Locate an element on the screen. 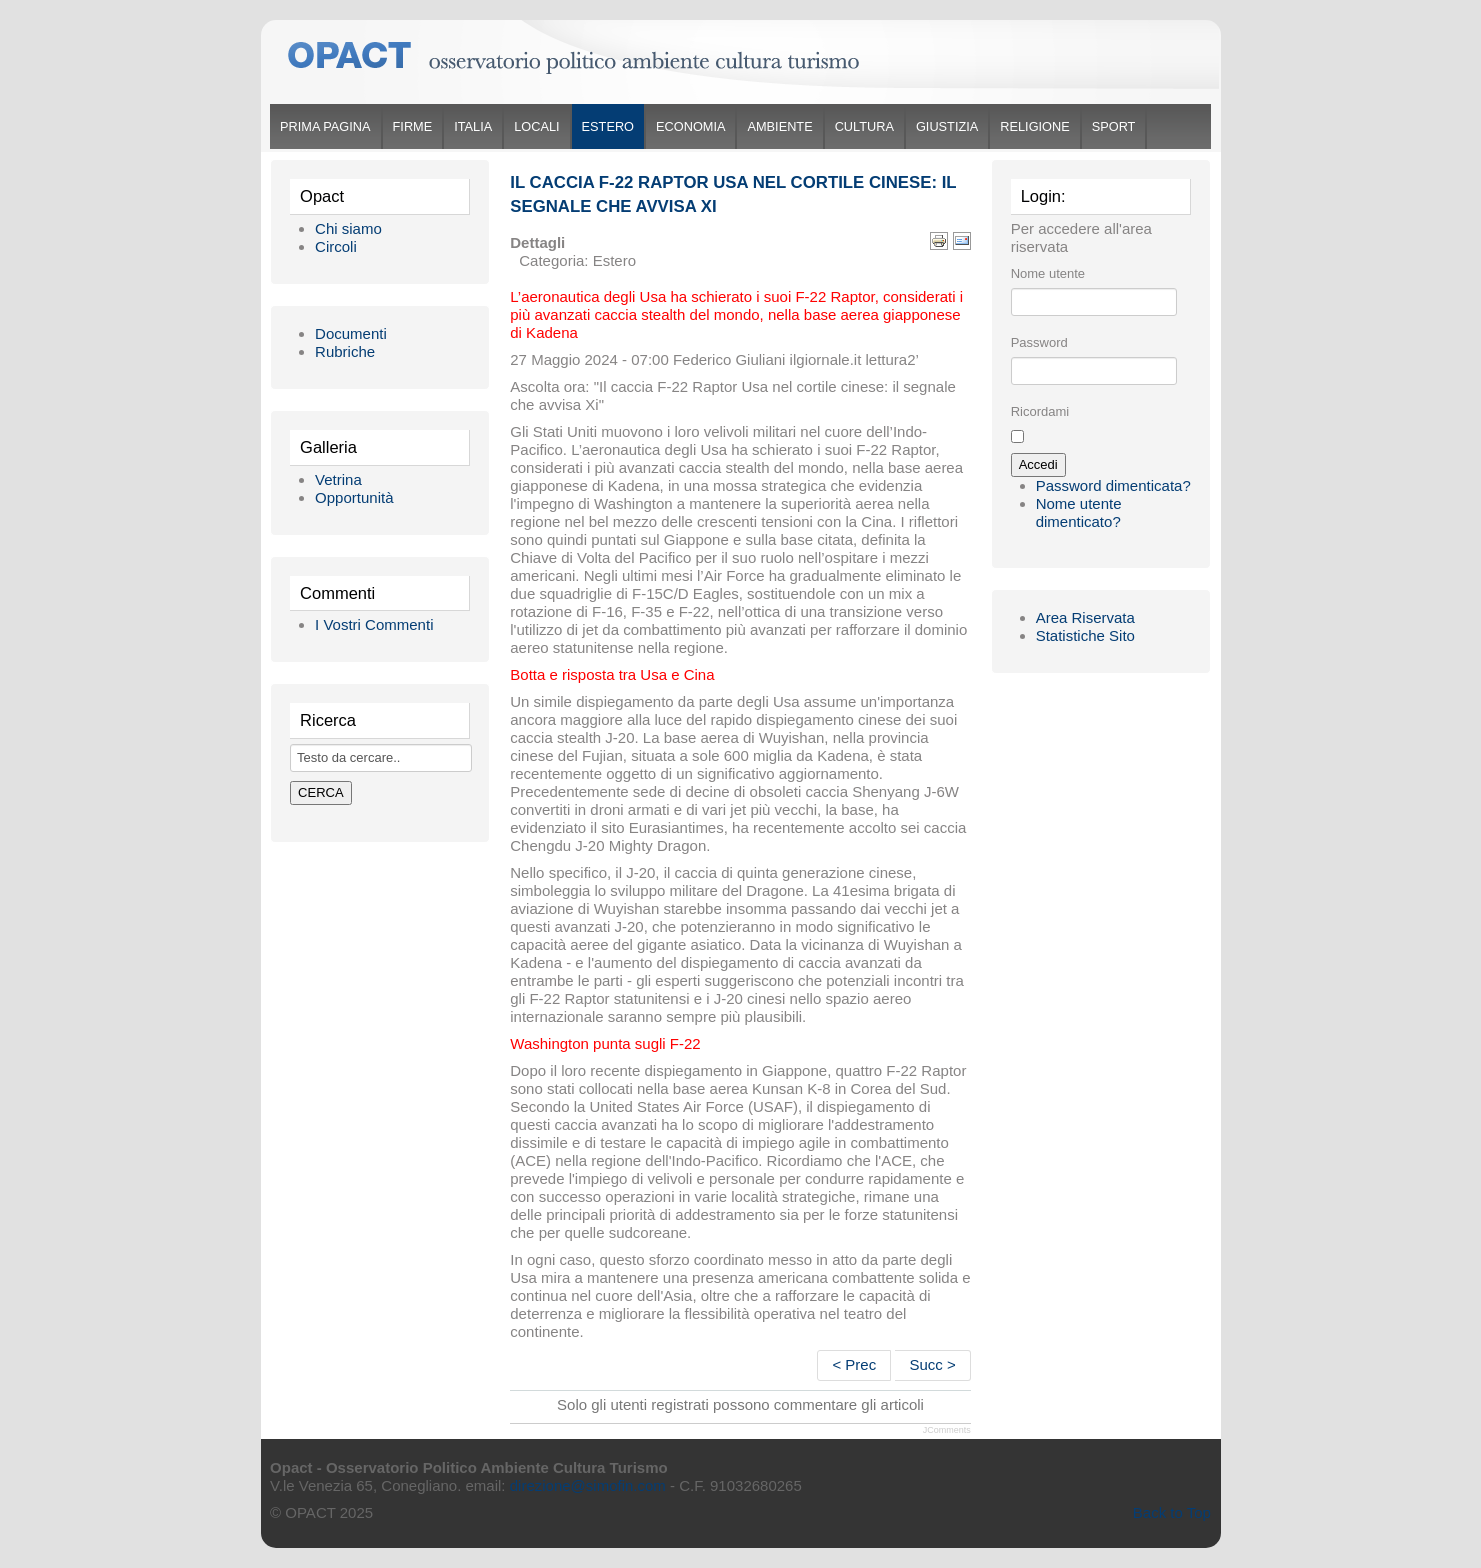 This screenshot has height=1568, width=1481. Password is located at coordinates (1039, 342).